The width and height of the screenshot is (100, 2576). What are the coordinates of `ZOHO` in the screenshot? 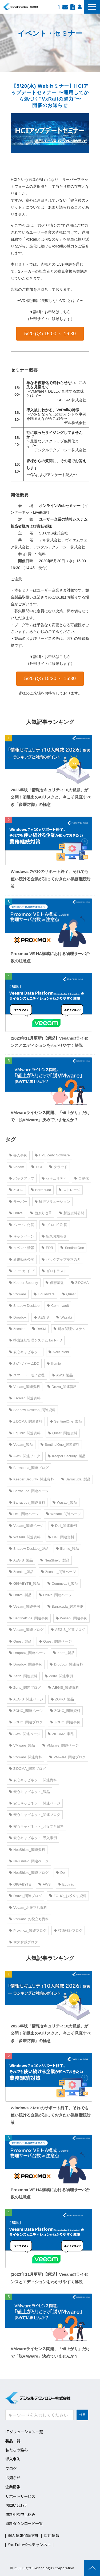 It's located at (16, 1190).